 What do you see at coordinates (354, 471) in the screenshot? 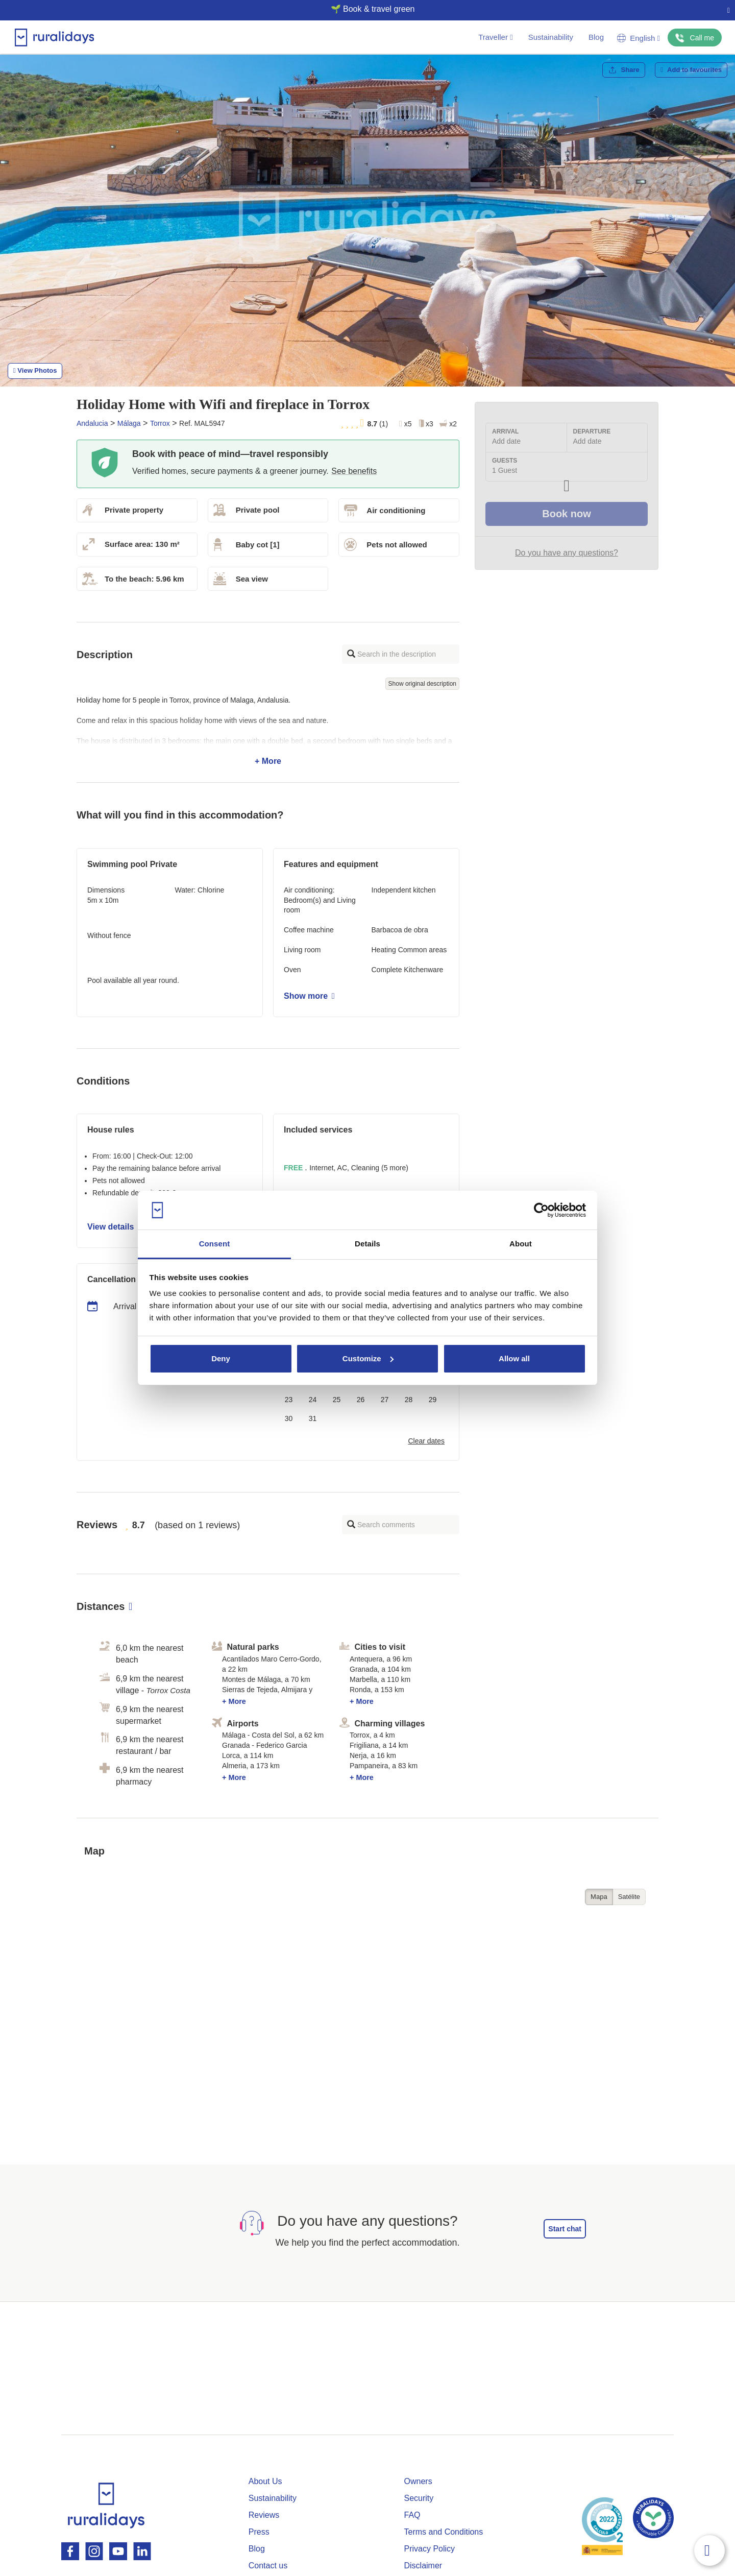
I see `See benefits` at bounding box center [354, 471].